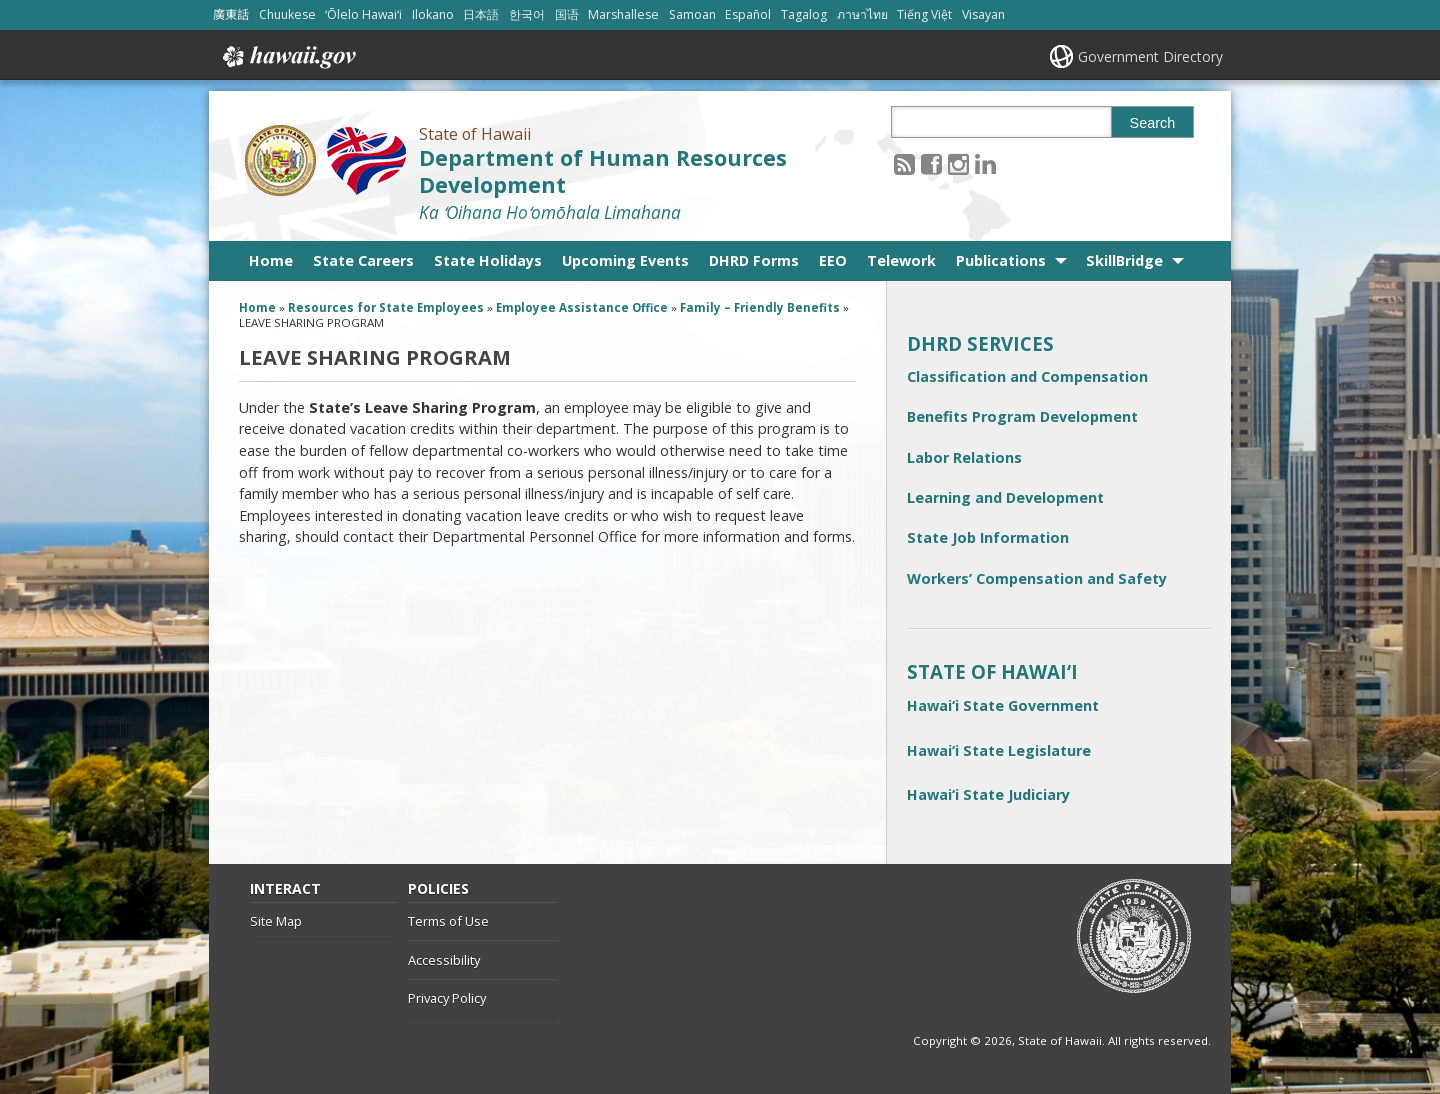 This screenshot has height=1094, width=1440. I want to click on Samoan [Open Samoan/samoan content], so click(693, 14).